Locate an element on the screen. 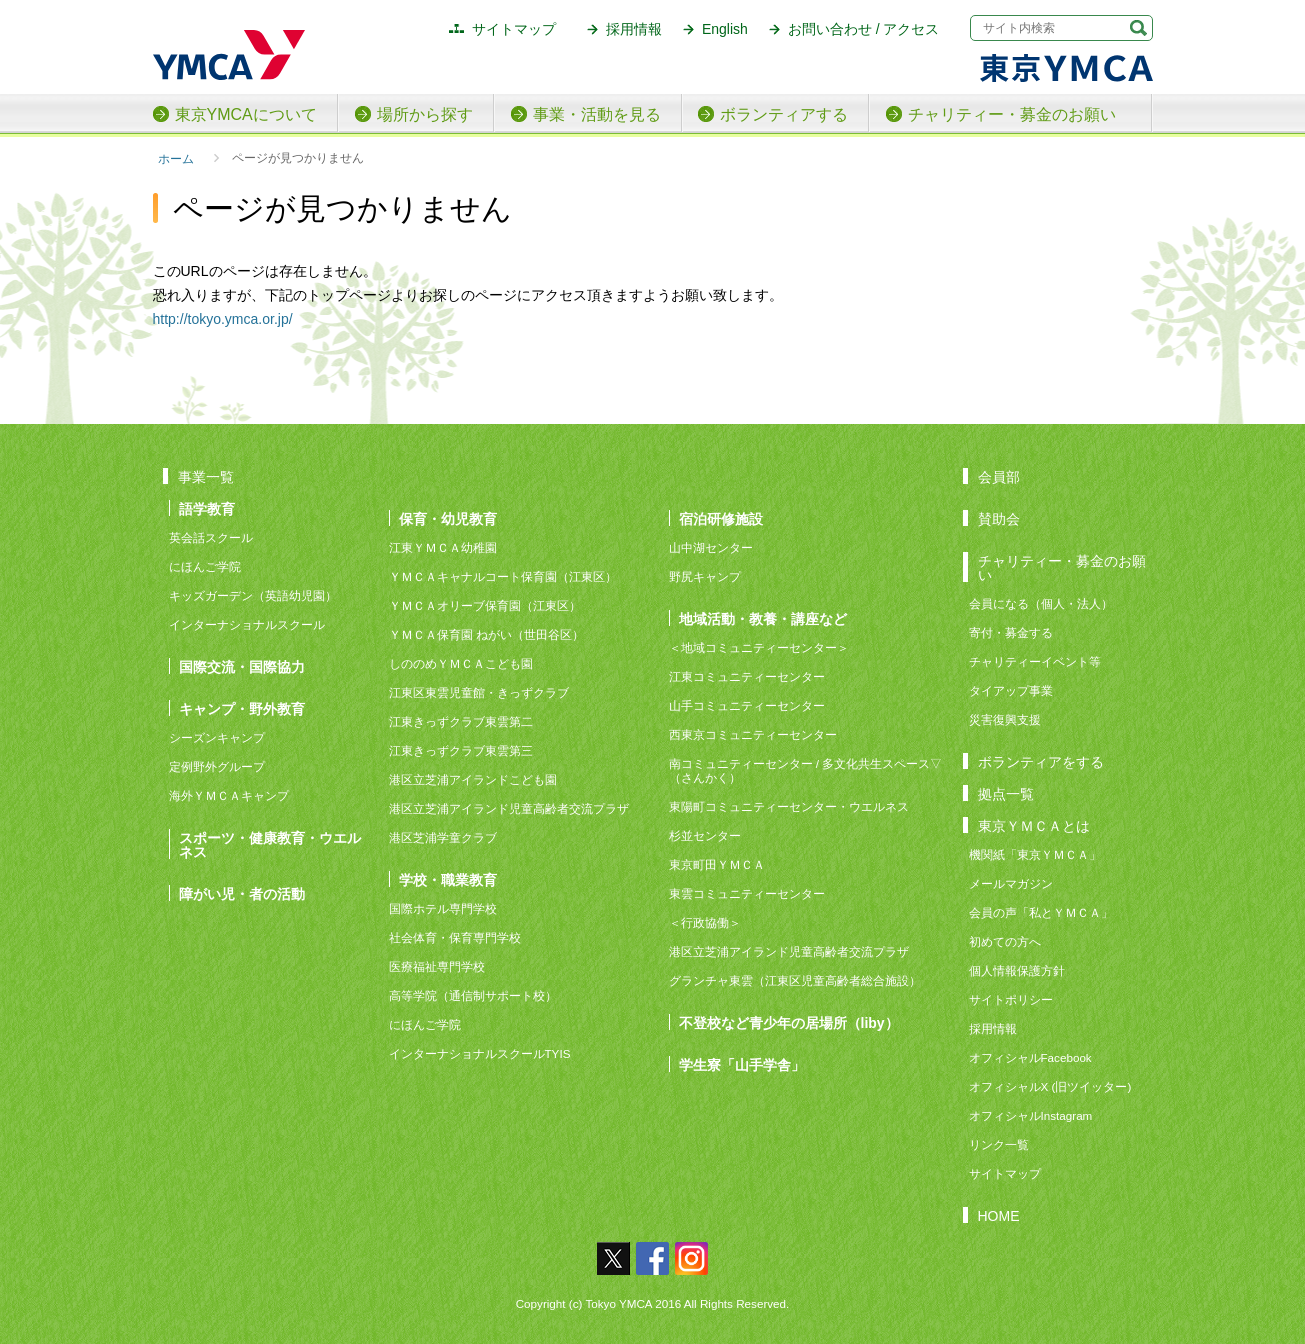 This screenshot has height=1344, width=1305. HOME is located at coordinates (999, 1215).